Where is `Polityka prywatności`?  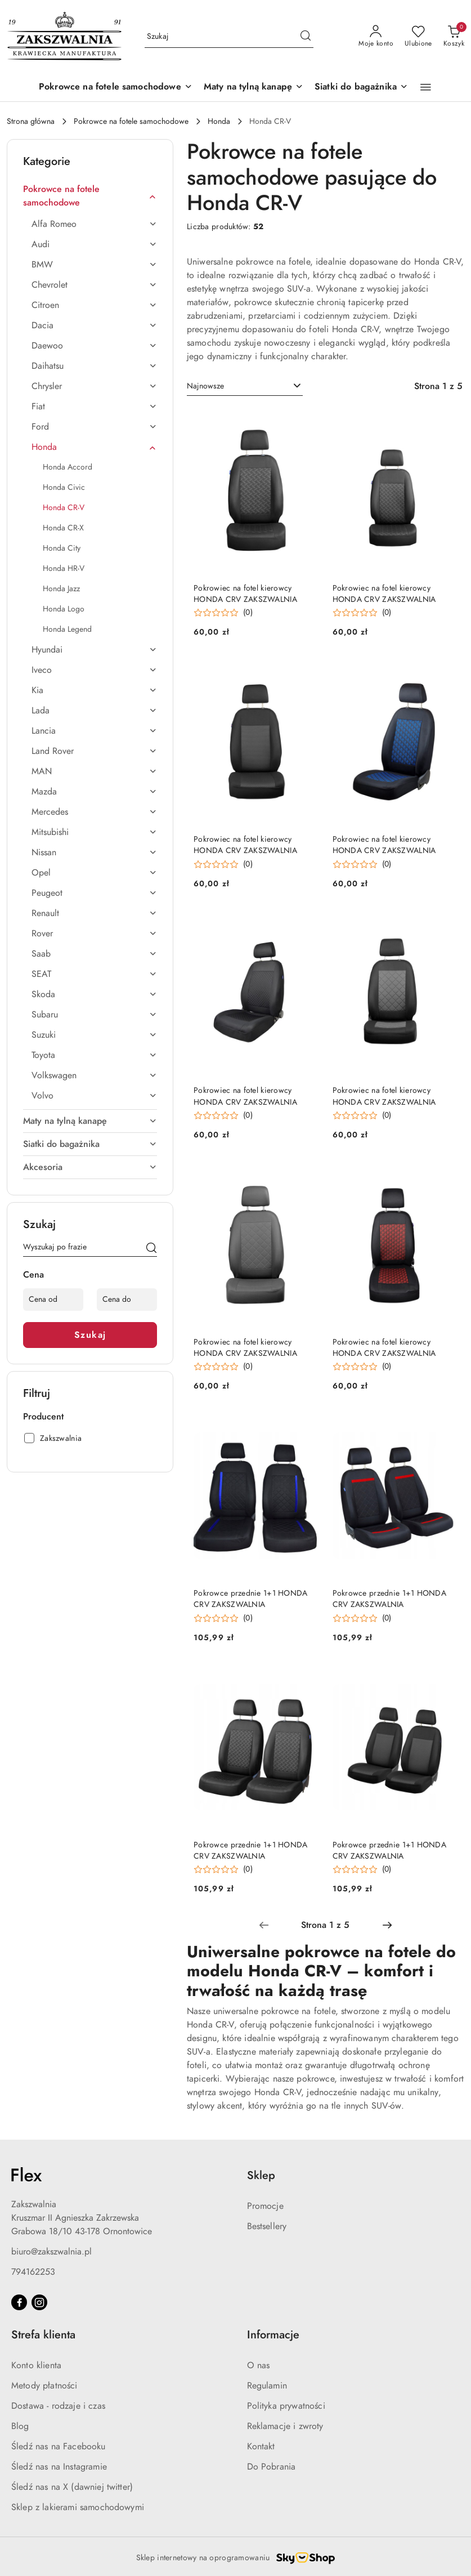 Polityka prywatności is located at coordinates (286, 2406).